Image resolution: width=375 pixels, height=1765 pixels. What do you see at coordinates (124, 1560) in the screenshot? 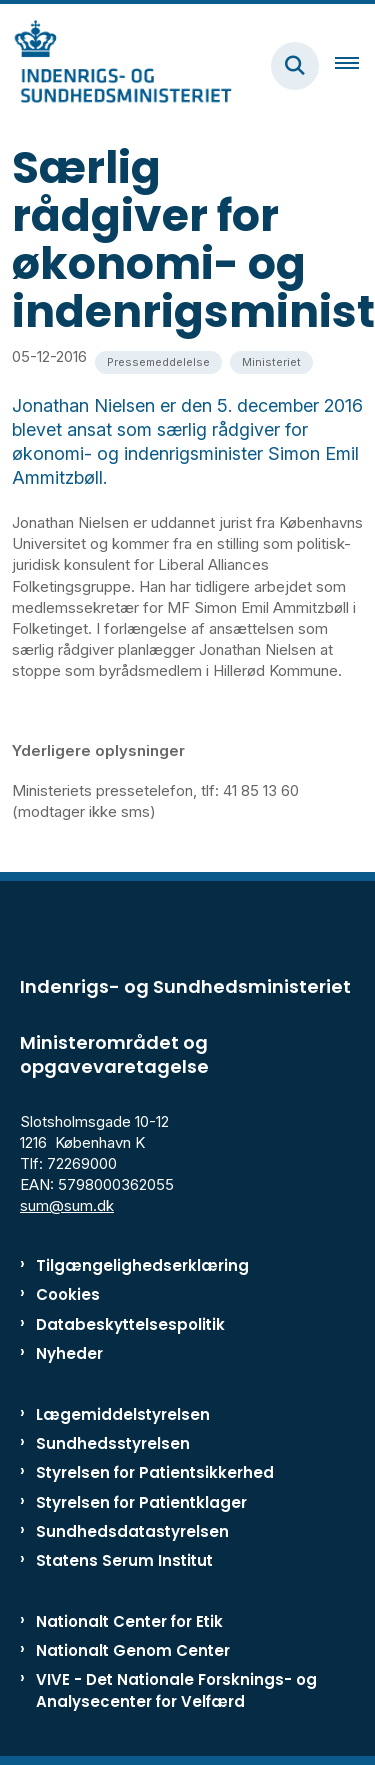
I see `Statens Serum Institut` at bounding box center [124, 1560].